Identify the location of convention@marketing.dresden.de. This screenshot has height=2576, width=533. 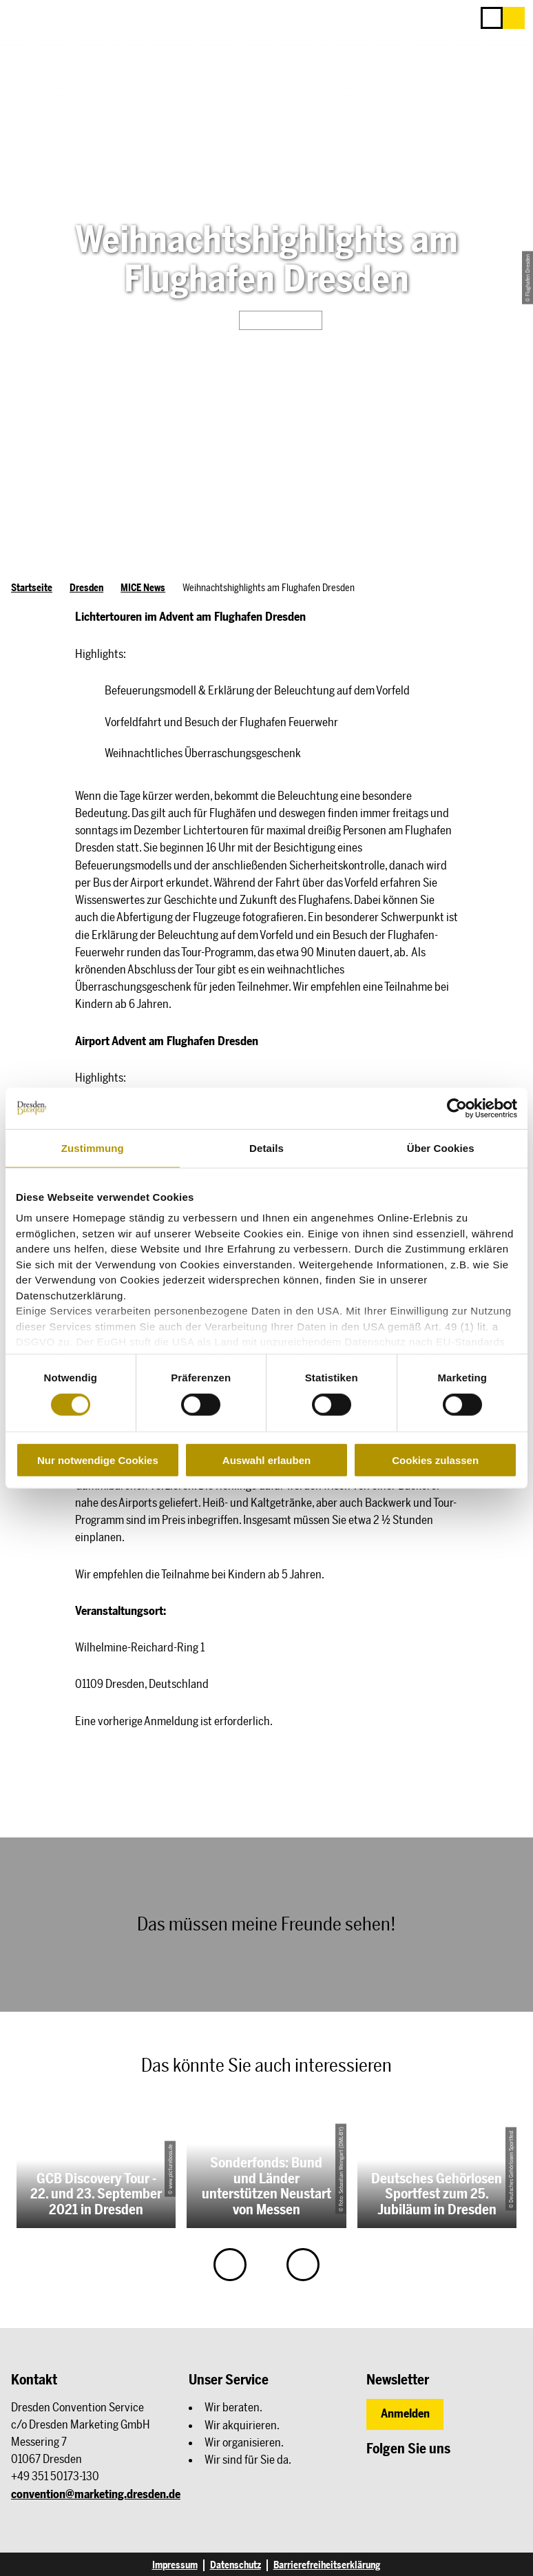
(95, 2494).